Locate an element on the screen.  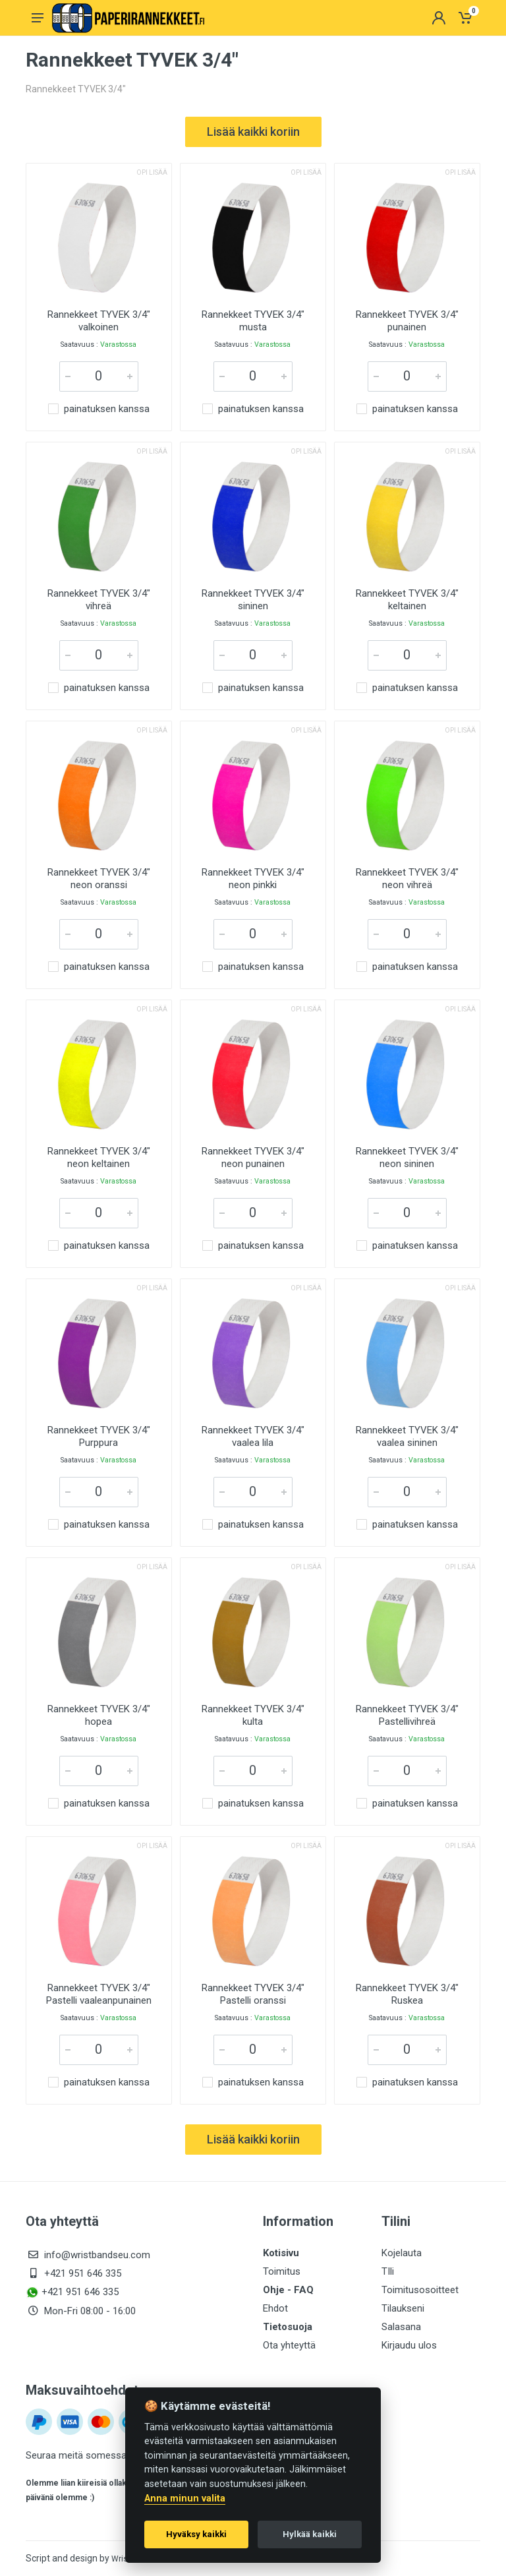
Rannekkeet TYVEK 3/4" neon punainen is located at coordinates (253, 1157).